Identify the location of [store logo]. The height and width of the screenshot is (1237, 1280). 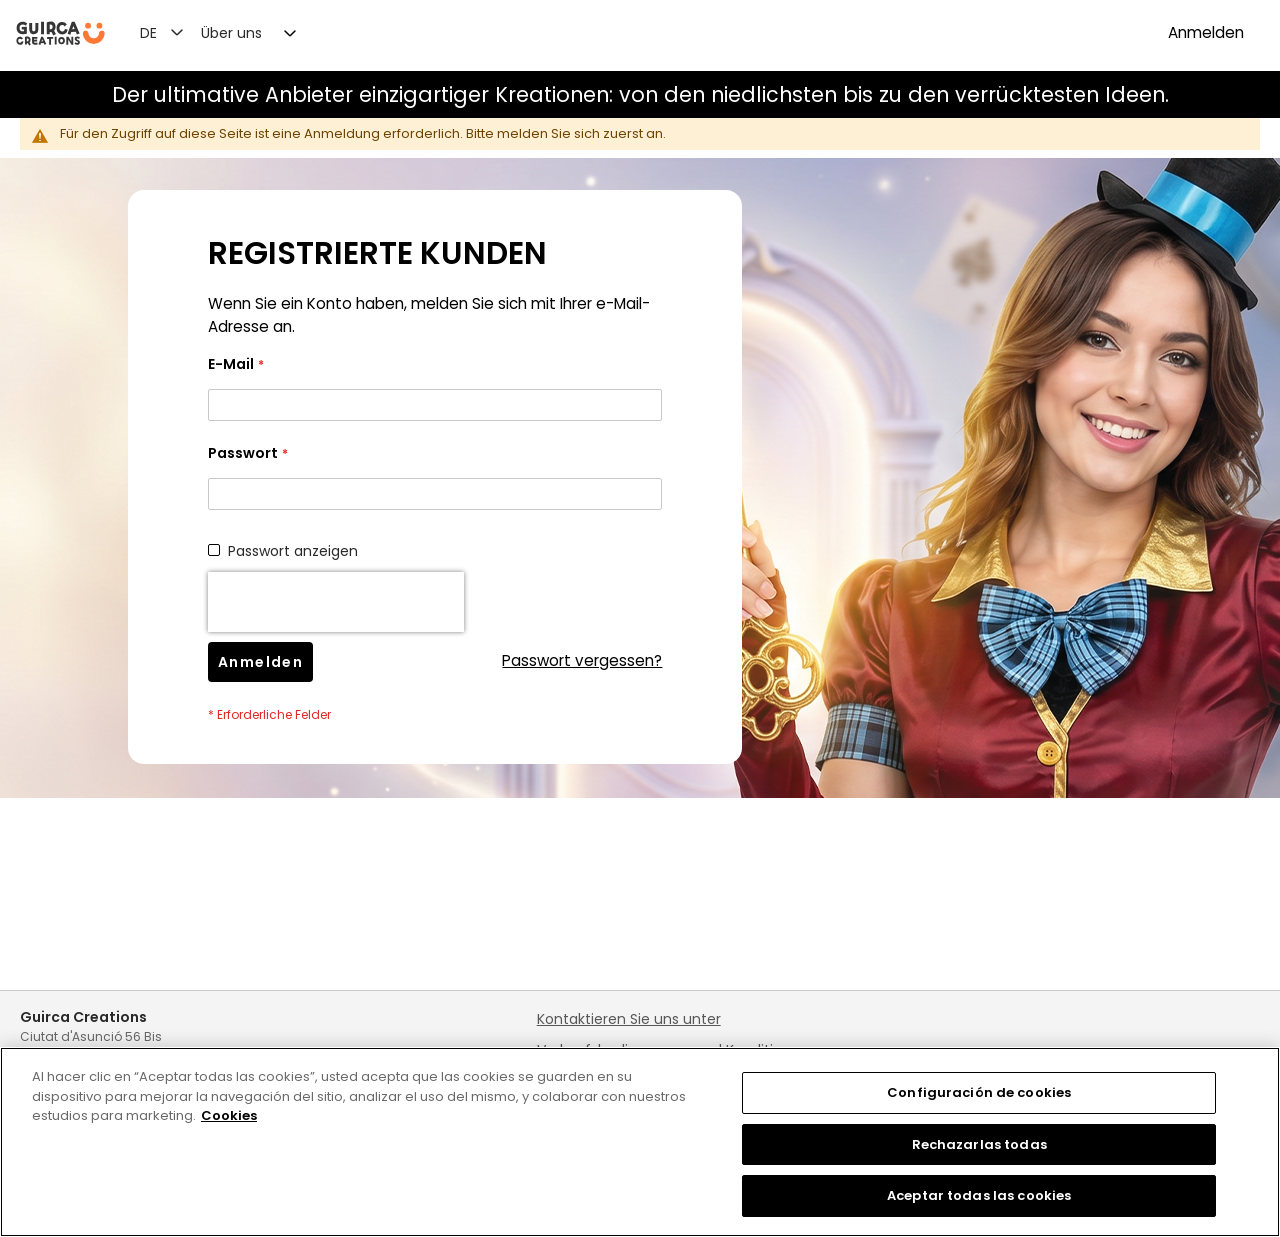
(60, 33).